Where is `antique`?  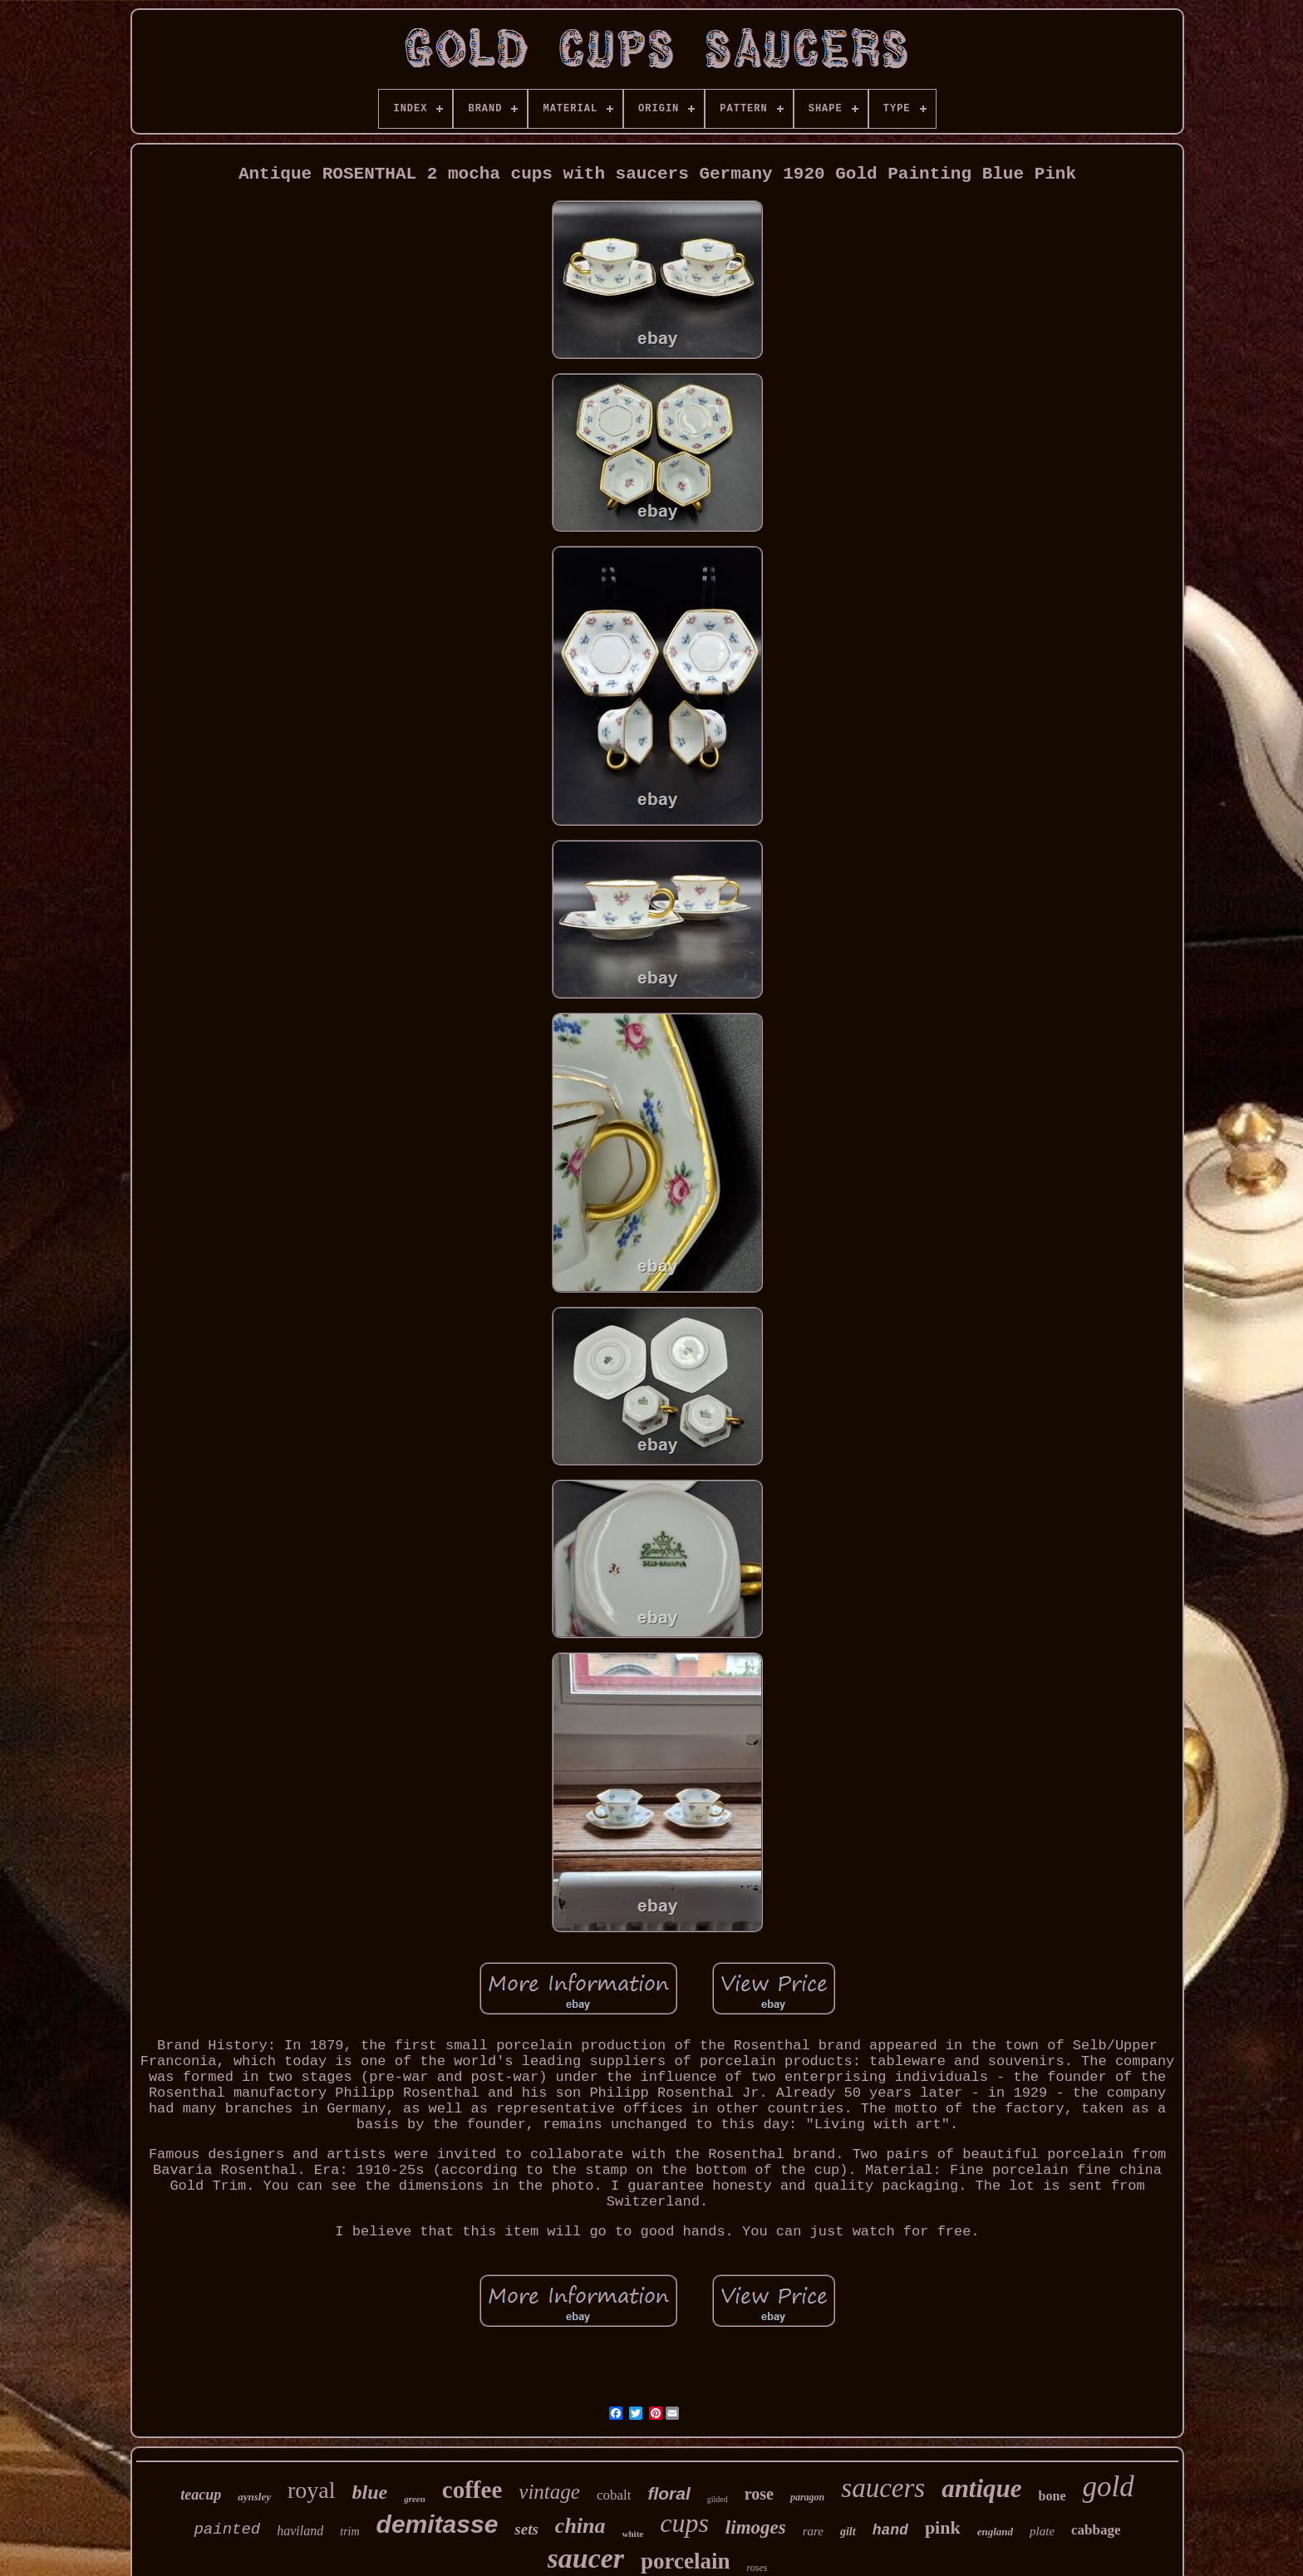
antique is located at coordinates (981, 2488).